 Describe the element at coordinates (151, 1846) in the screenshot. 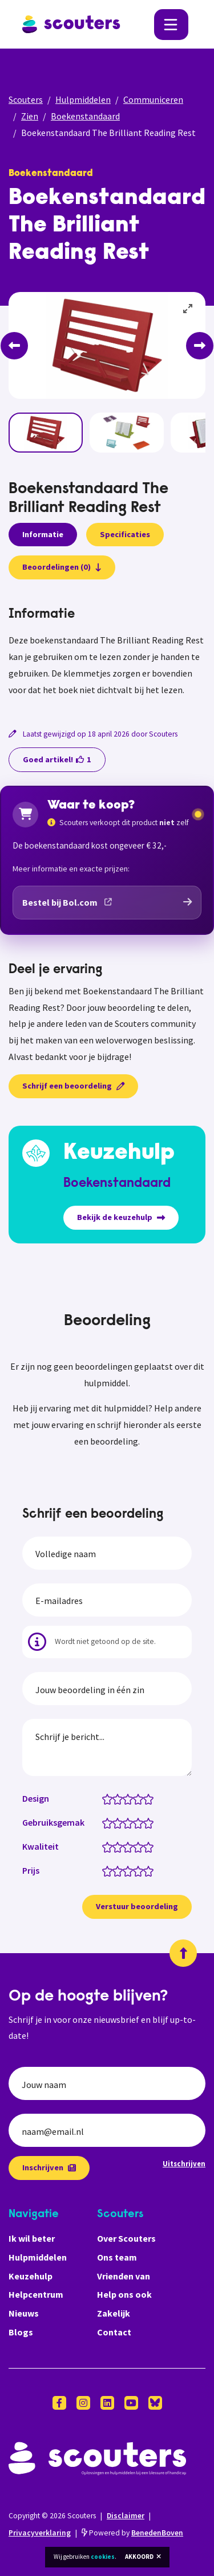

I see `[Kwaliteit: 5 van 5 sterren]` at that location.